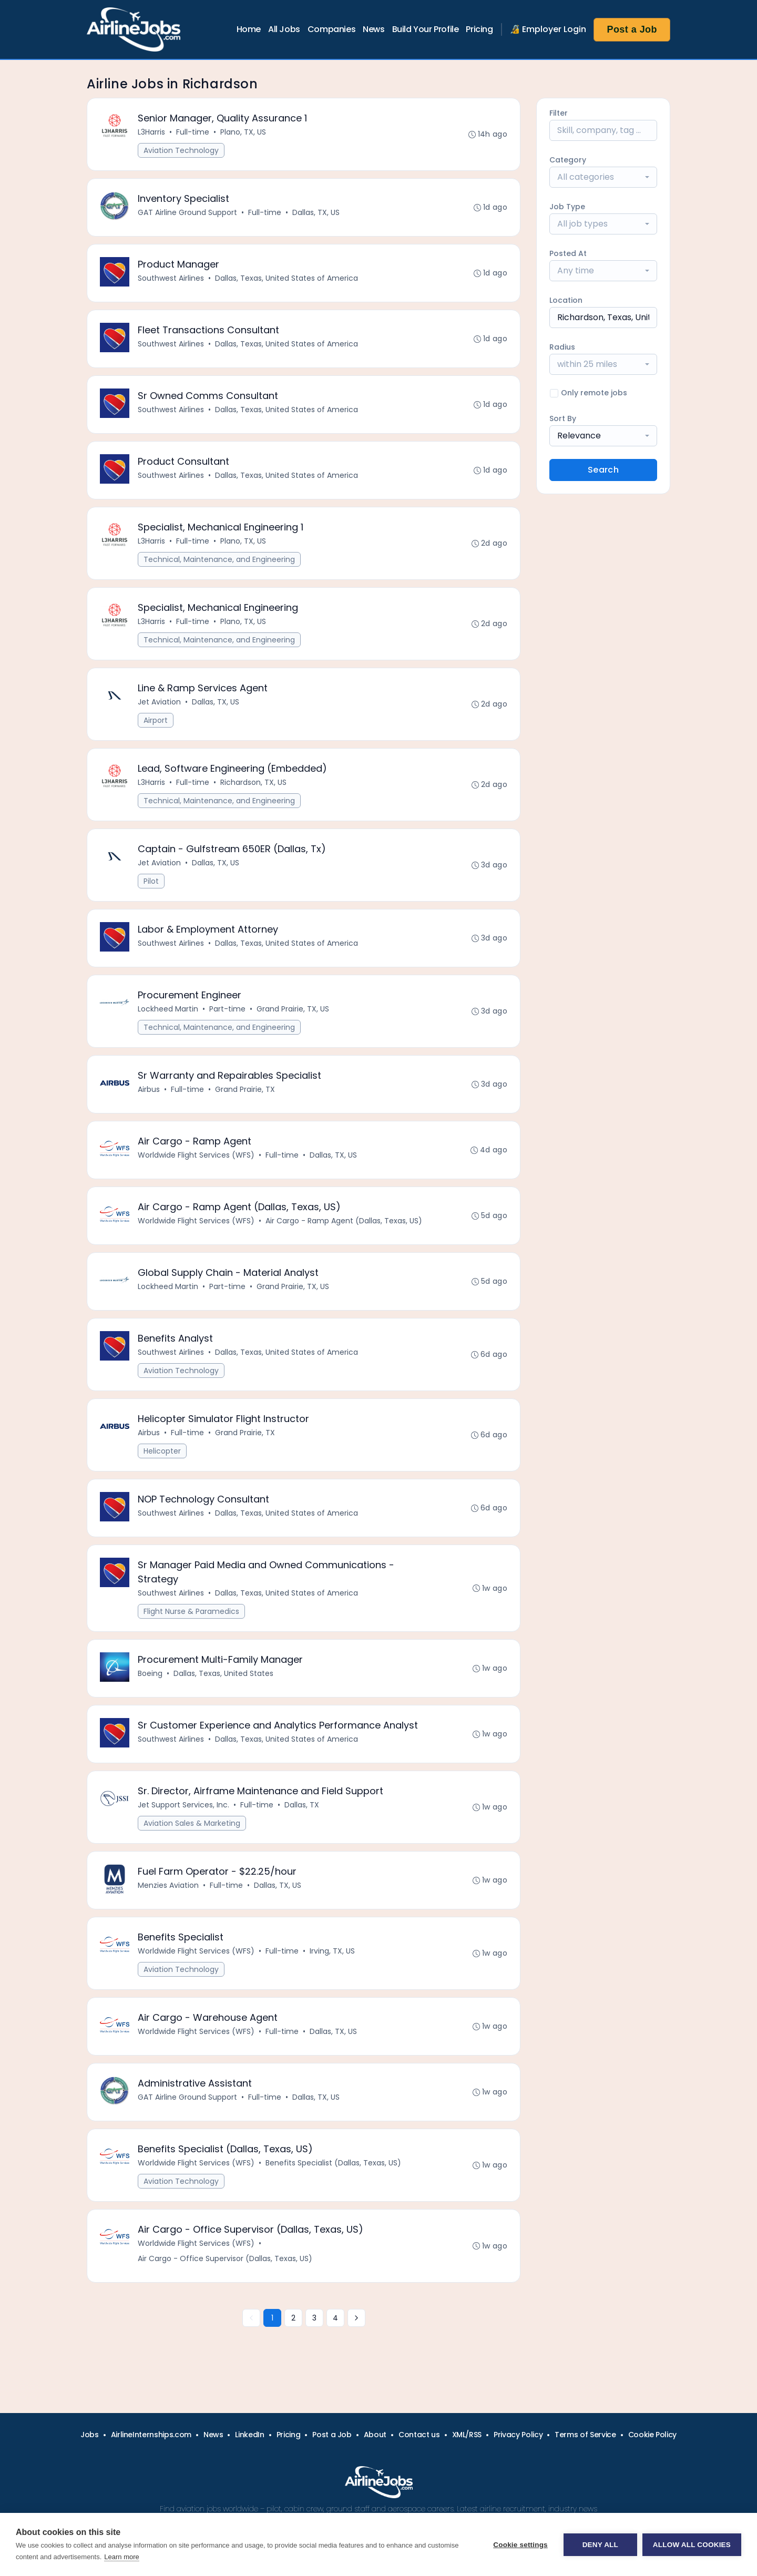  What do you see at coordinates (150, 1673) in the screenshot?
I see `Boeing` at bounding box center [150, 1673].